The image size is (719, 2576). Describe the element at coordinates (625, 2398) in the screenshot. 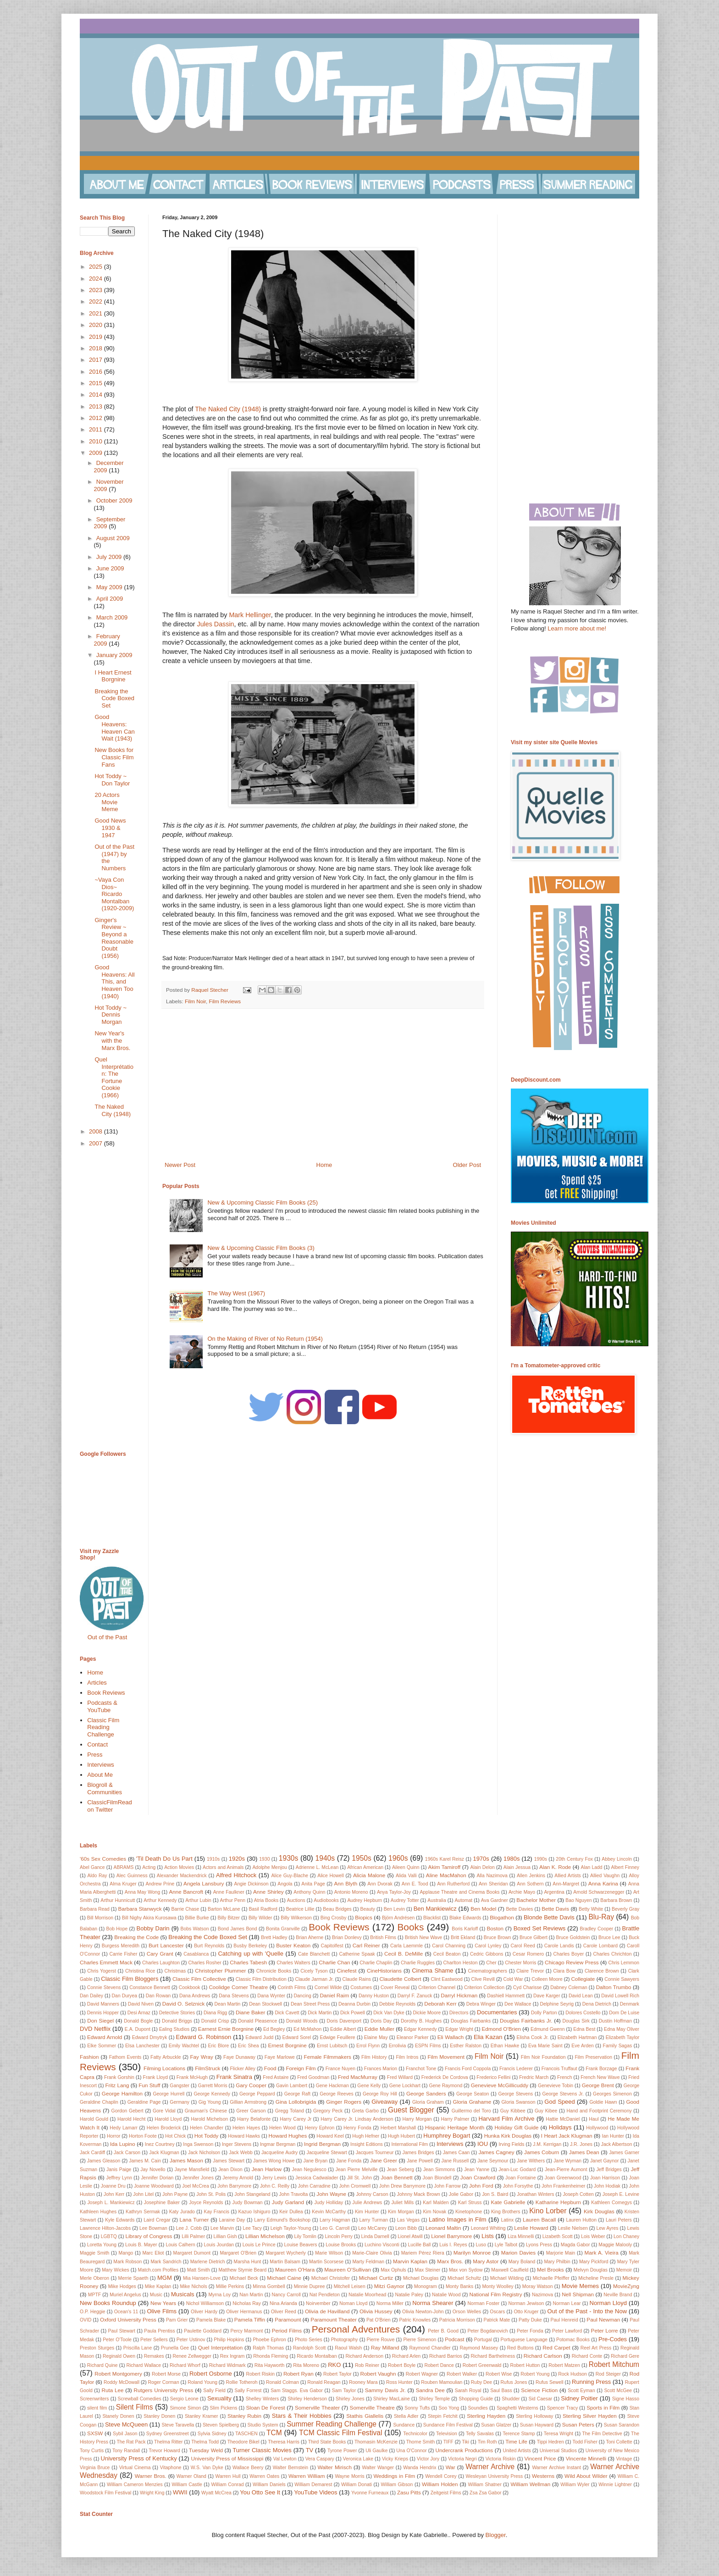

I see `Signe Hasso` at that location.